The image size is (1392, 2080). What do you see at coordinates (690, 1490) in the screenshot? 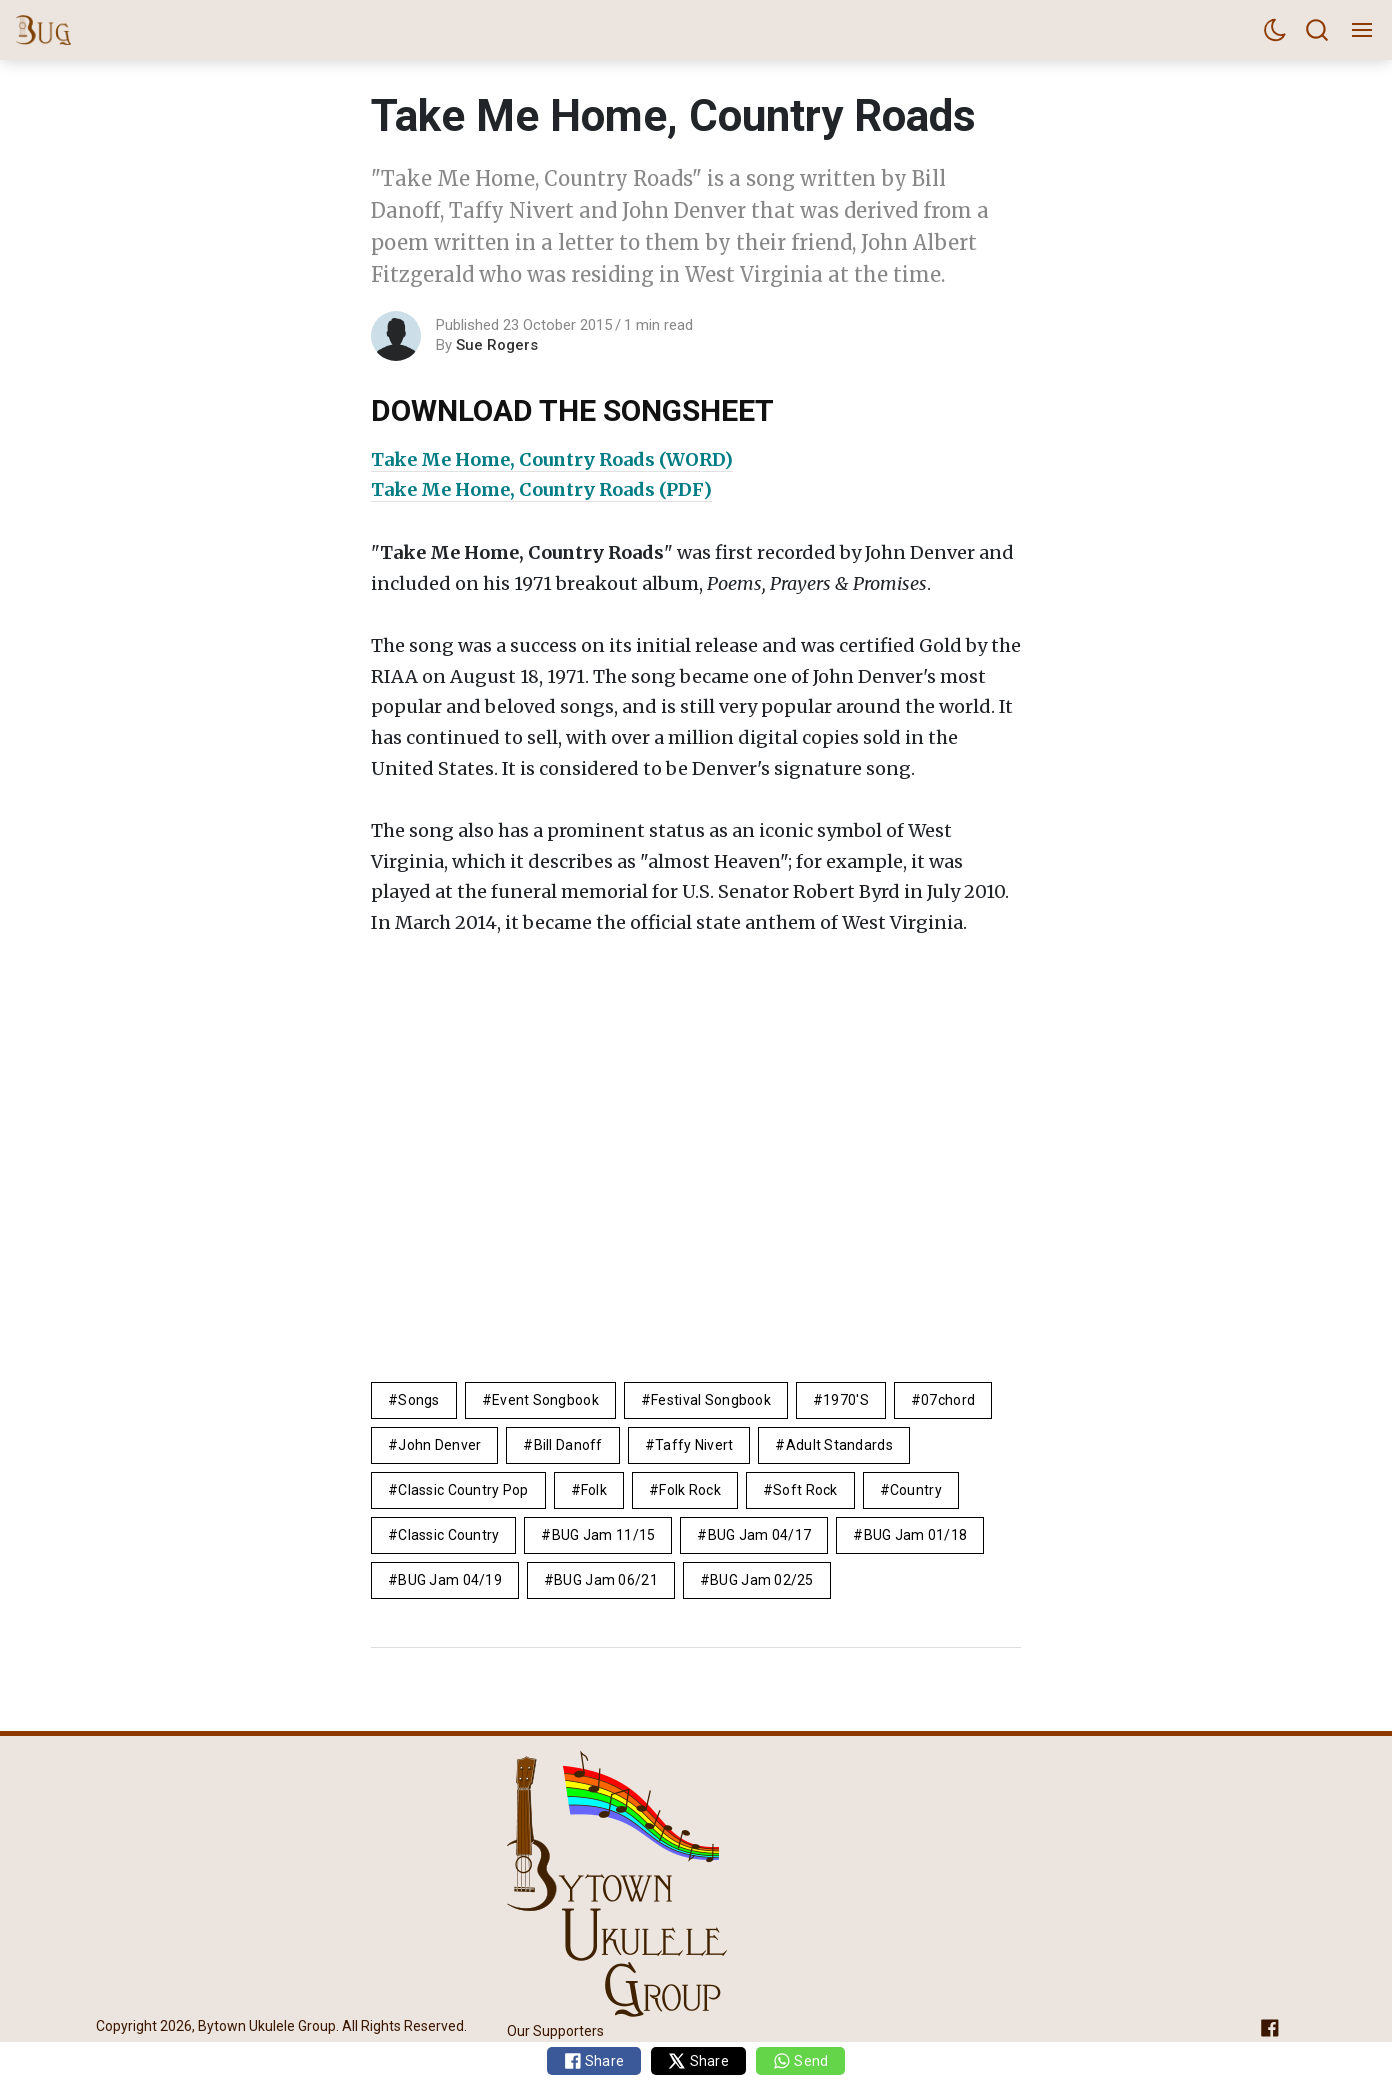
I see `Folk Rock` at bounding box center [690, 1490].